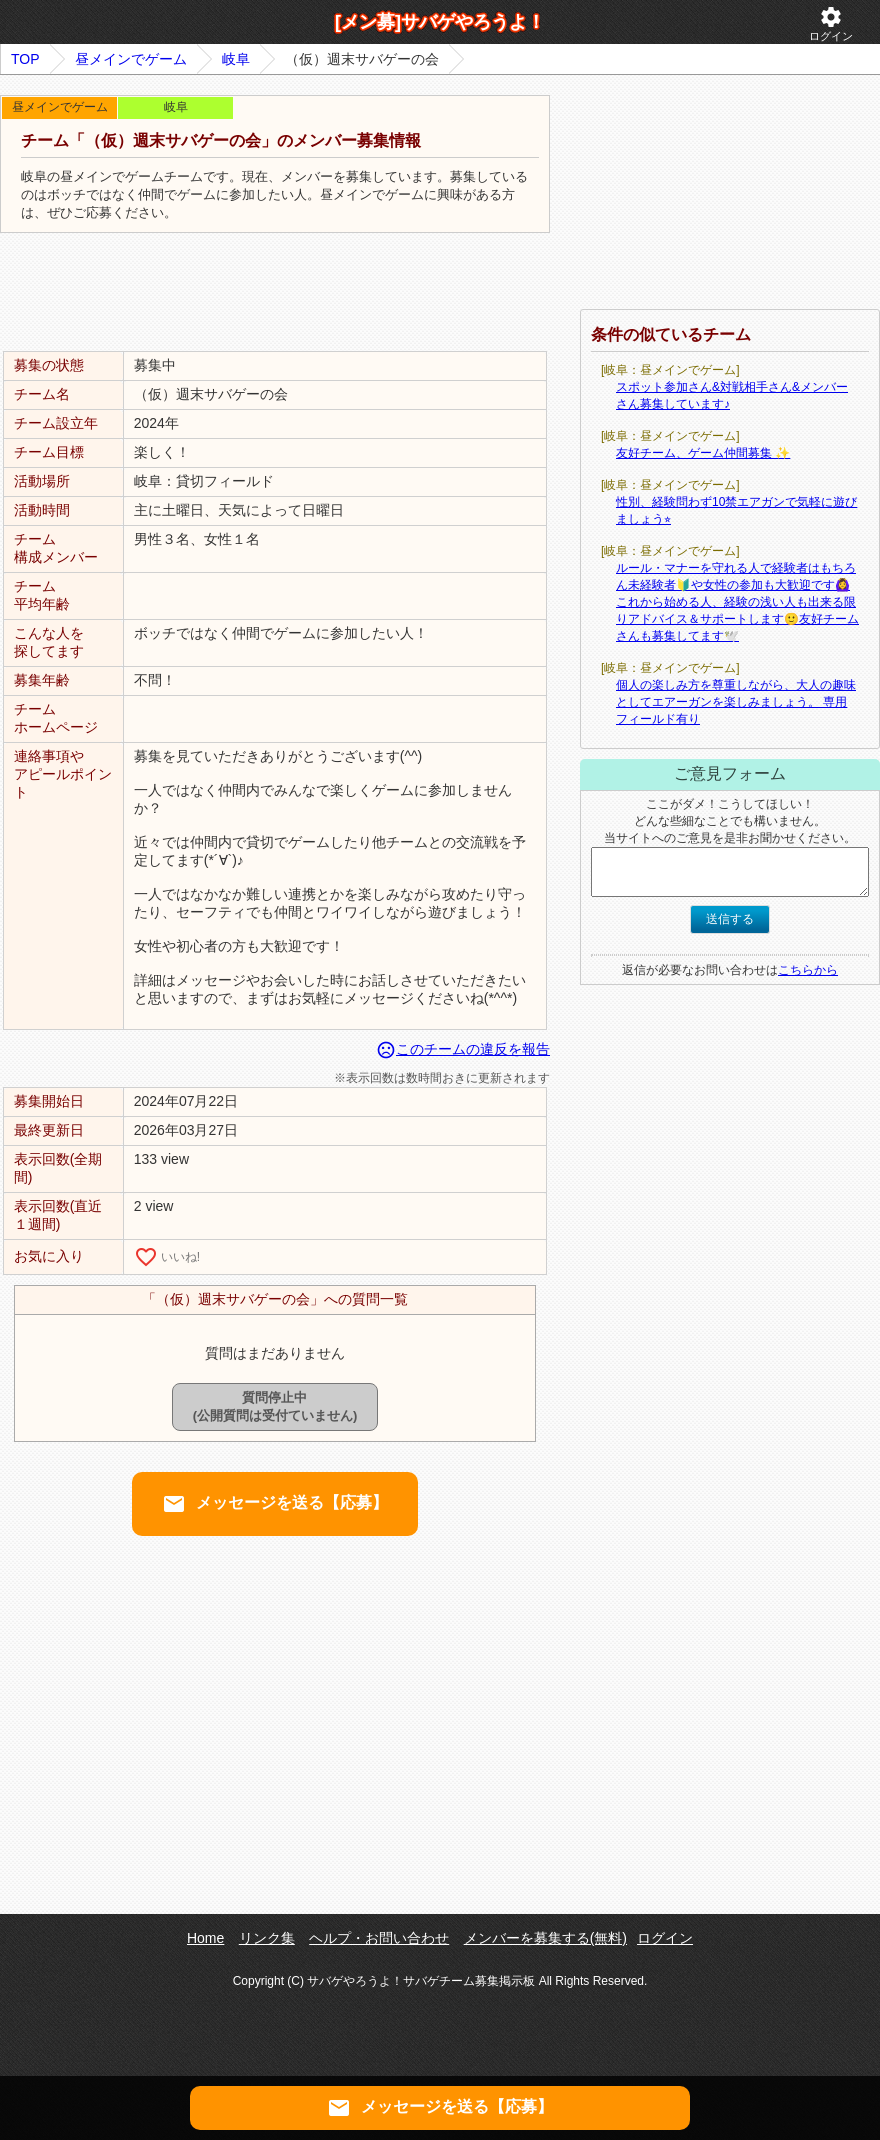 This screenshot has height=2140, width=880. What do you see at coordinates (379, 1938) in the screenshot?
I see `ヘルプ・お問い合わせ` at bounding box center [379, 1938].